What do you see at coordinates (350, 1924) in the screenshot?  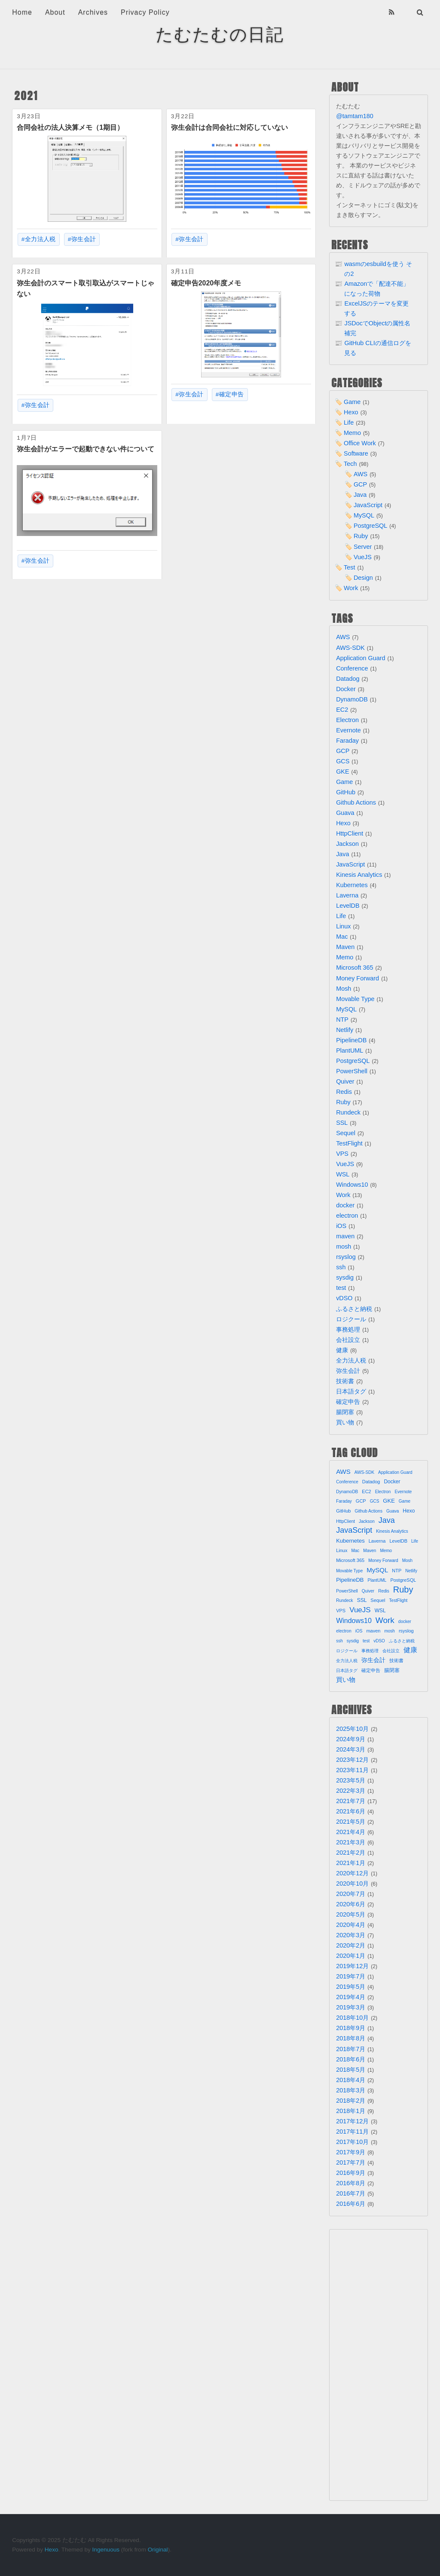 I see `2020年4月` at bounding box center [350, 1924].